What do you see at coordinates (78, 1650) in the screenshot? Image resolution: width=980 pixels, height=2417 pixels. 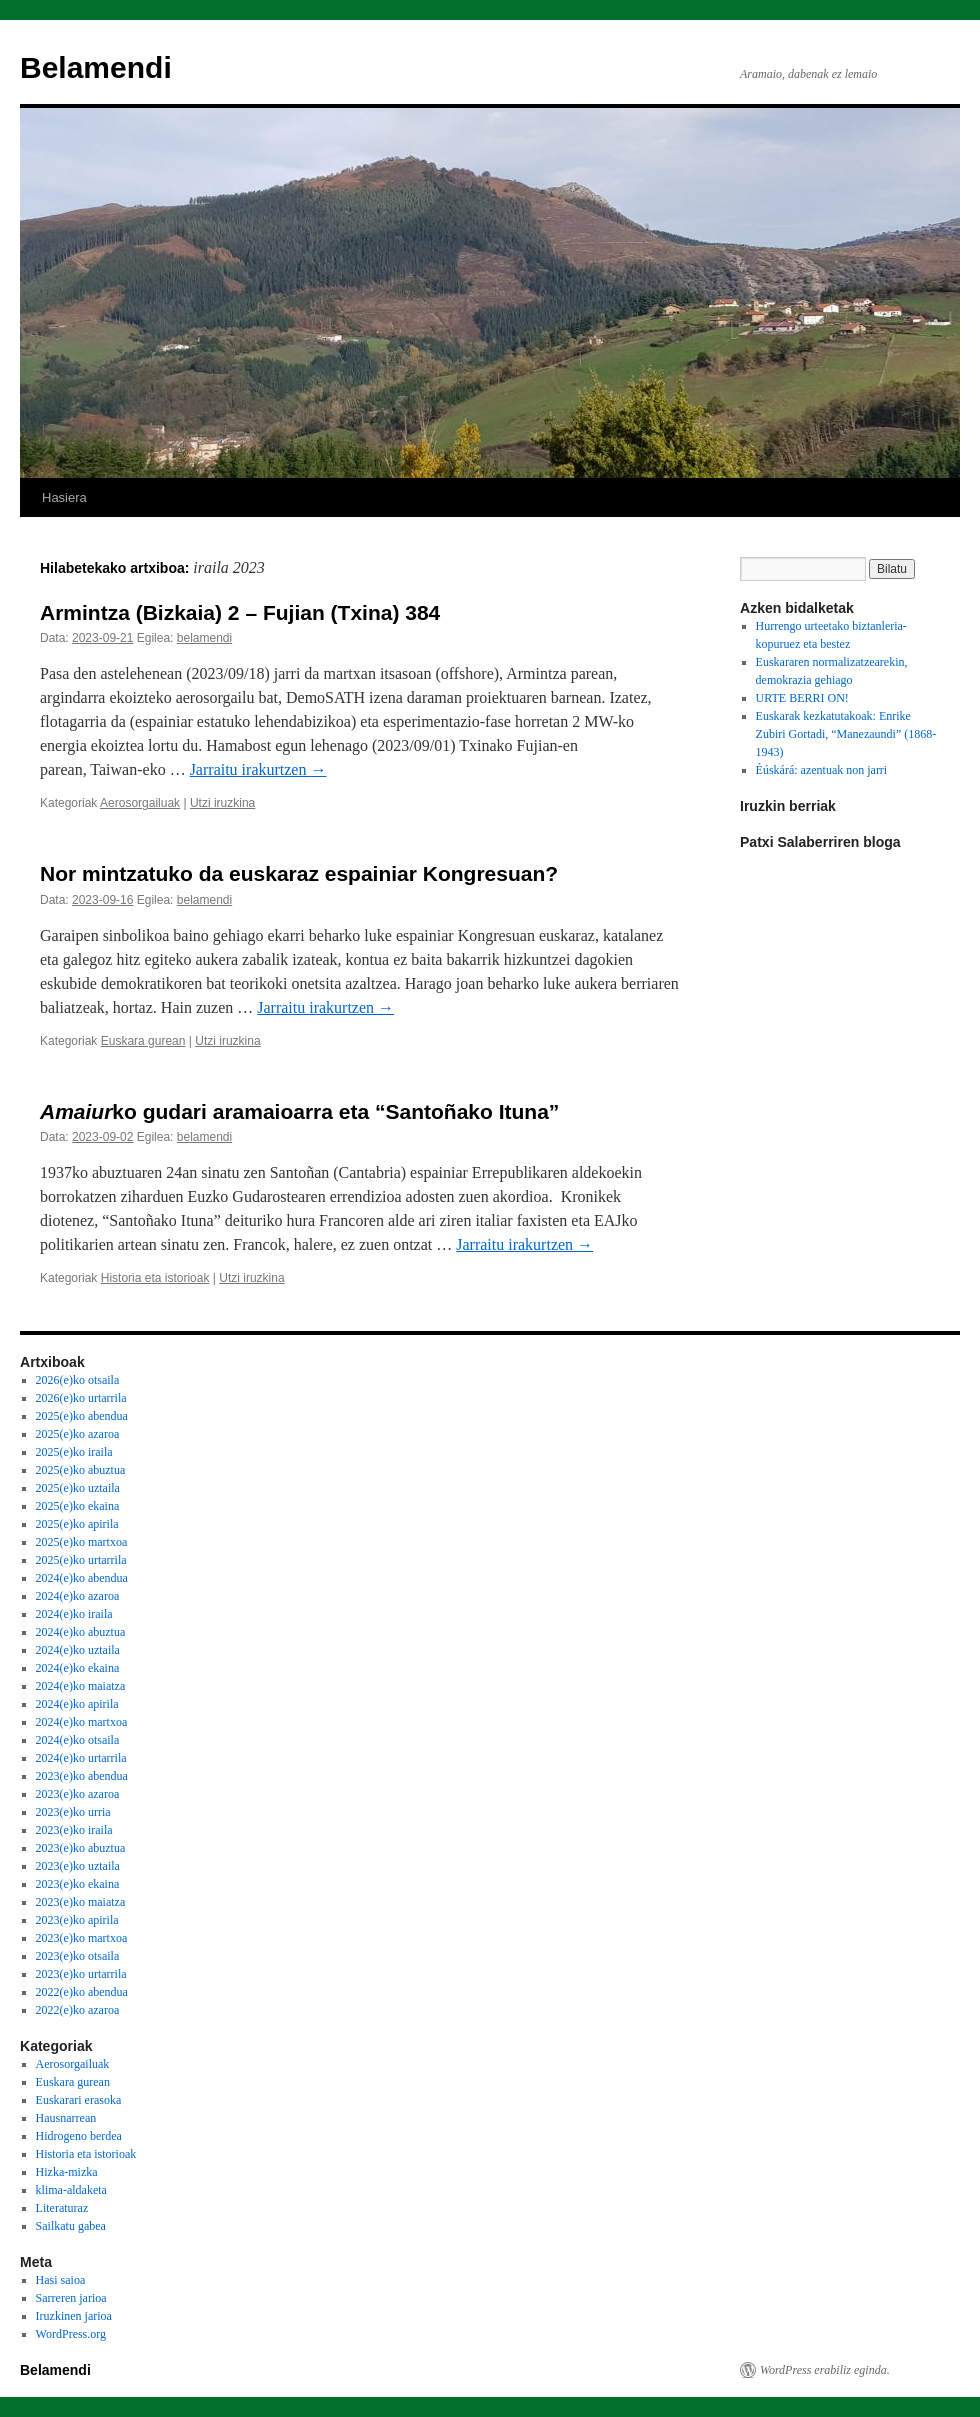 I see `2024(e)ko uztaila` at bounding box center [78, 1650].